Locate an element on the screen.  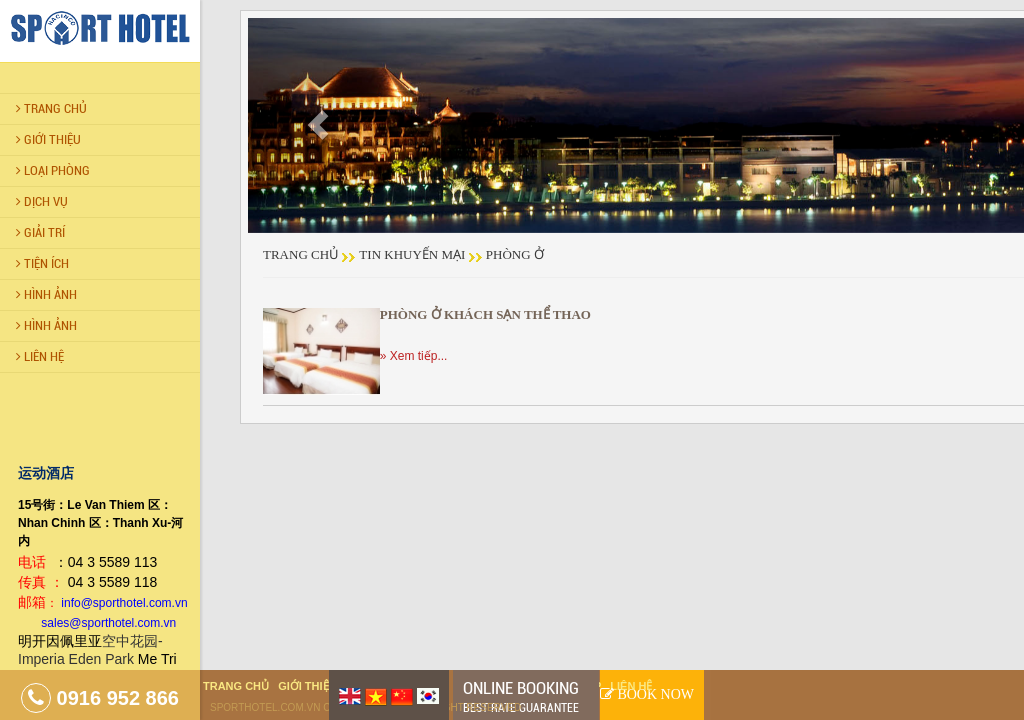
Phòng ở is located at coordinates (515, 254).